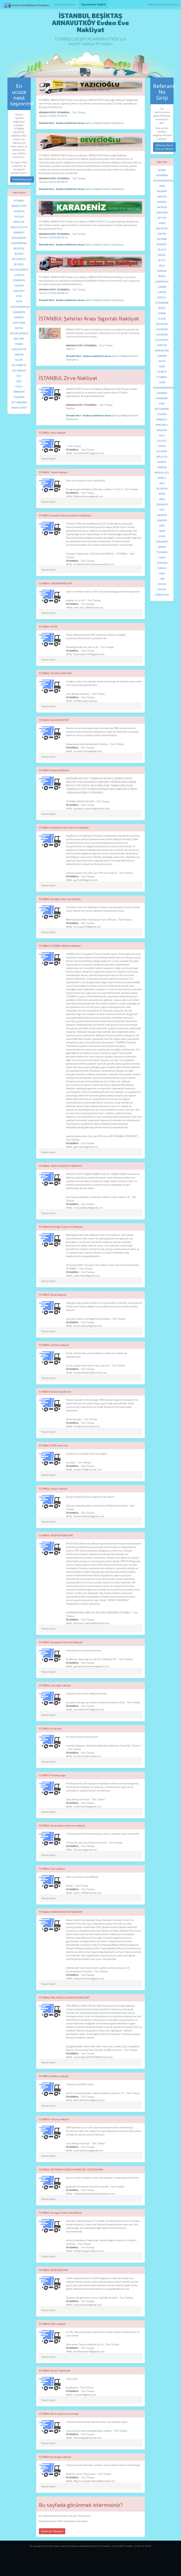 This screenshot has height=2576, width=181. I want to click on KARABÜK, so click(162, 392).